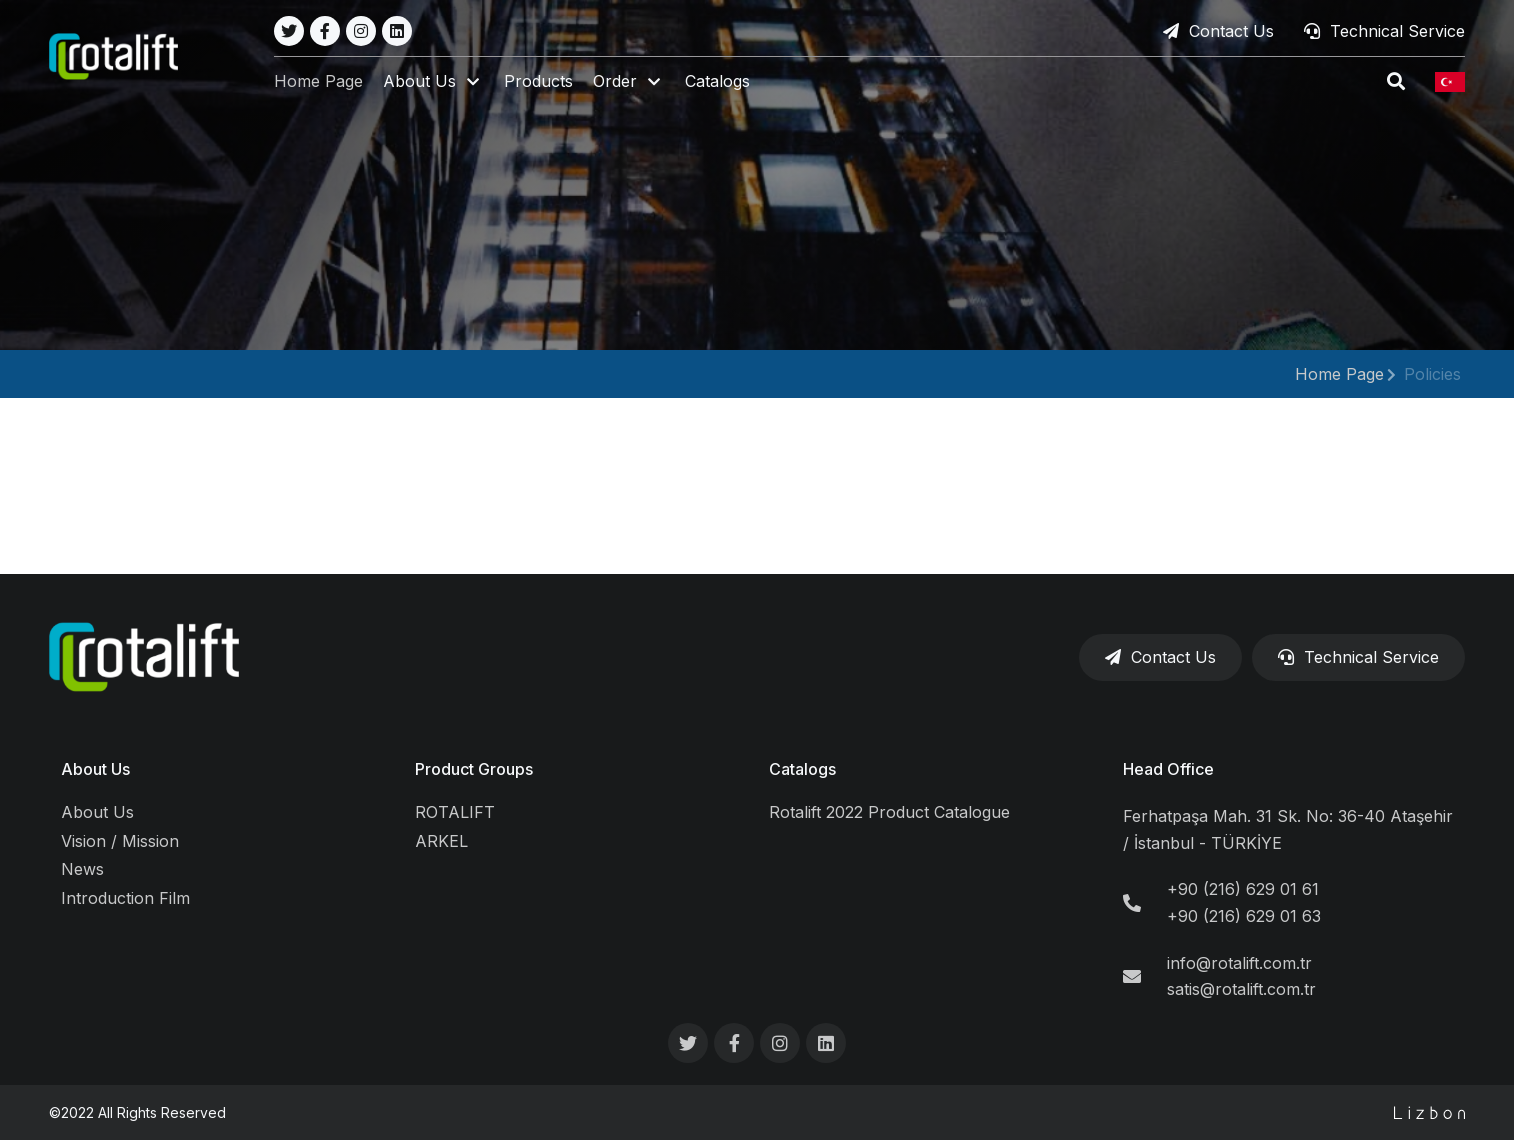  I want to click on About Us, so click(95, 769).